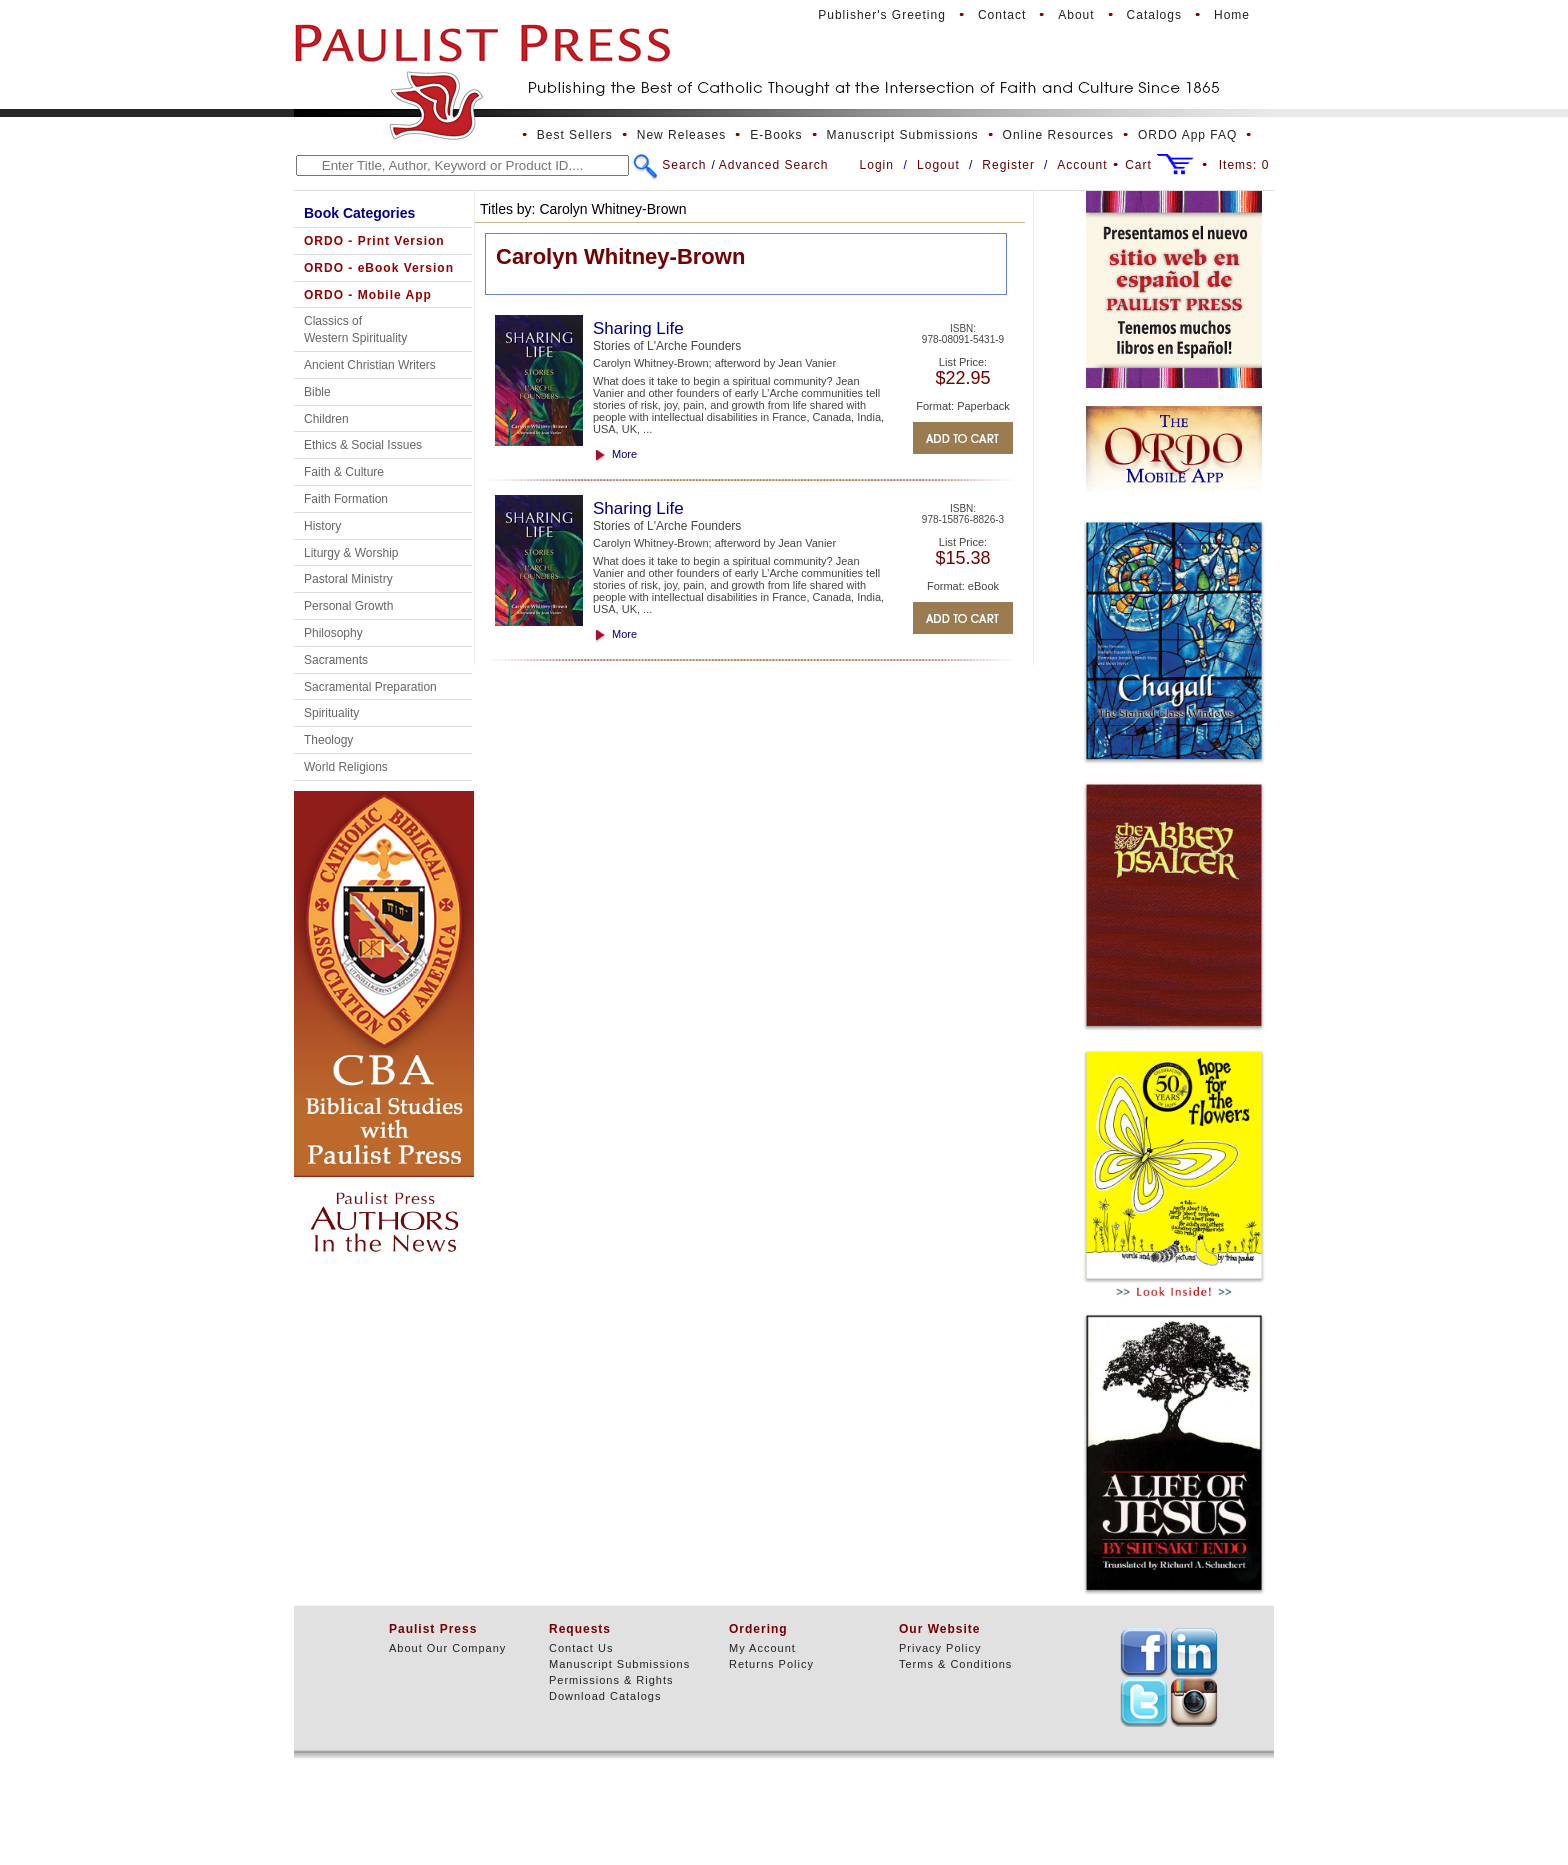 This screenshot has height=1865, width=1568. Describe the element at coordinates (1144, 1652) in the screenshot. I see `TEXT` at that location.